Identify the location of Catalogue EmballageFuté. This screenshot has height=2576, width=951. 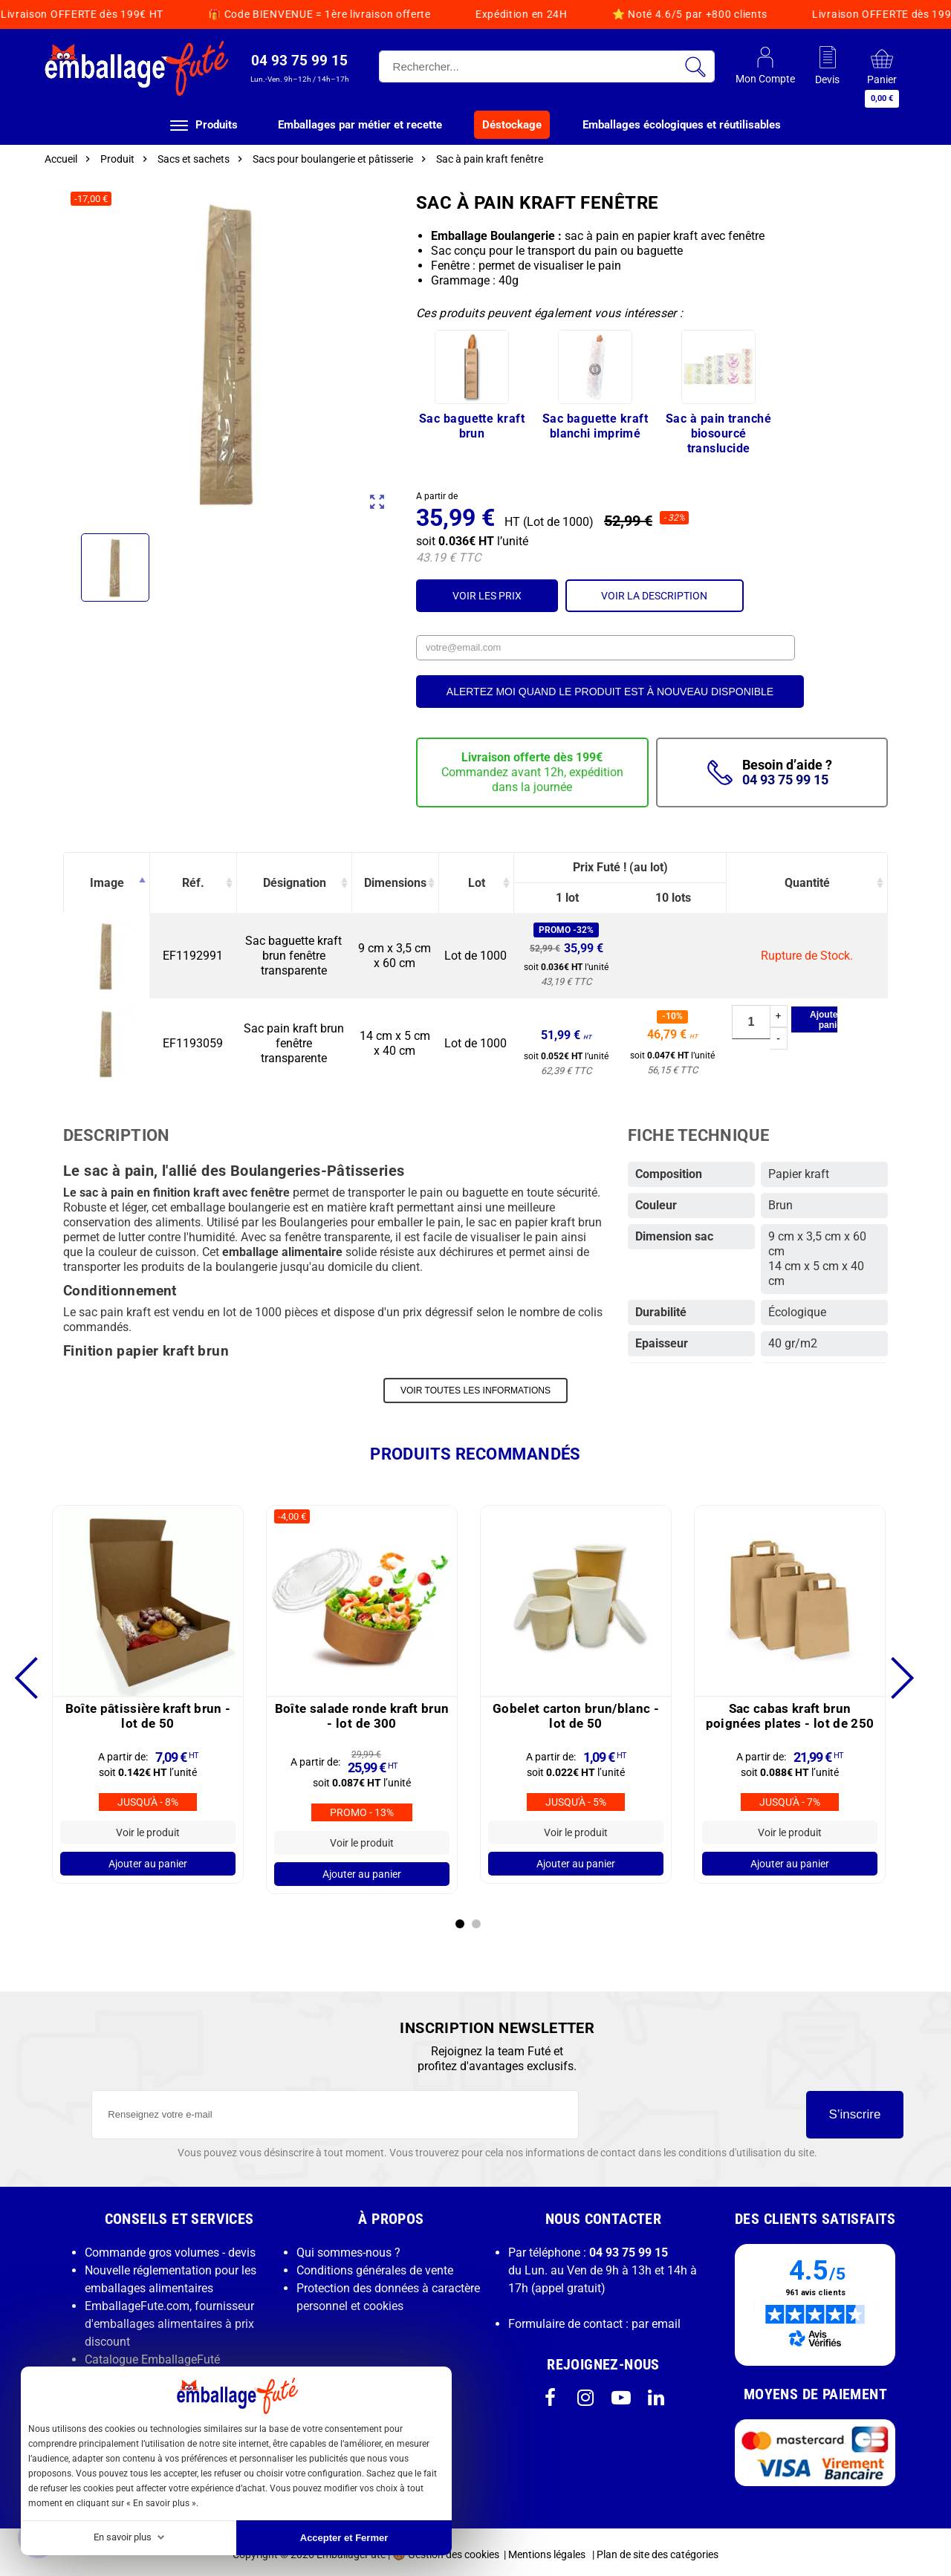
(152, 2354).